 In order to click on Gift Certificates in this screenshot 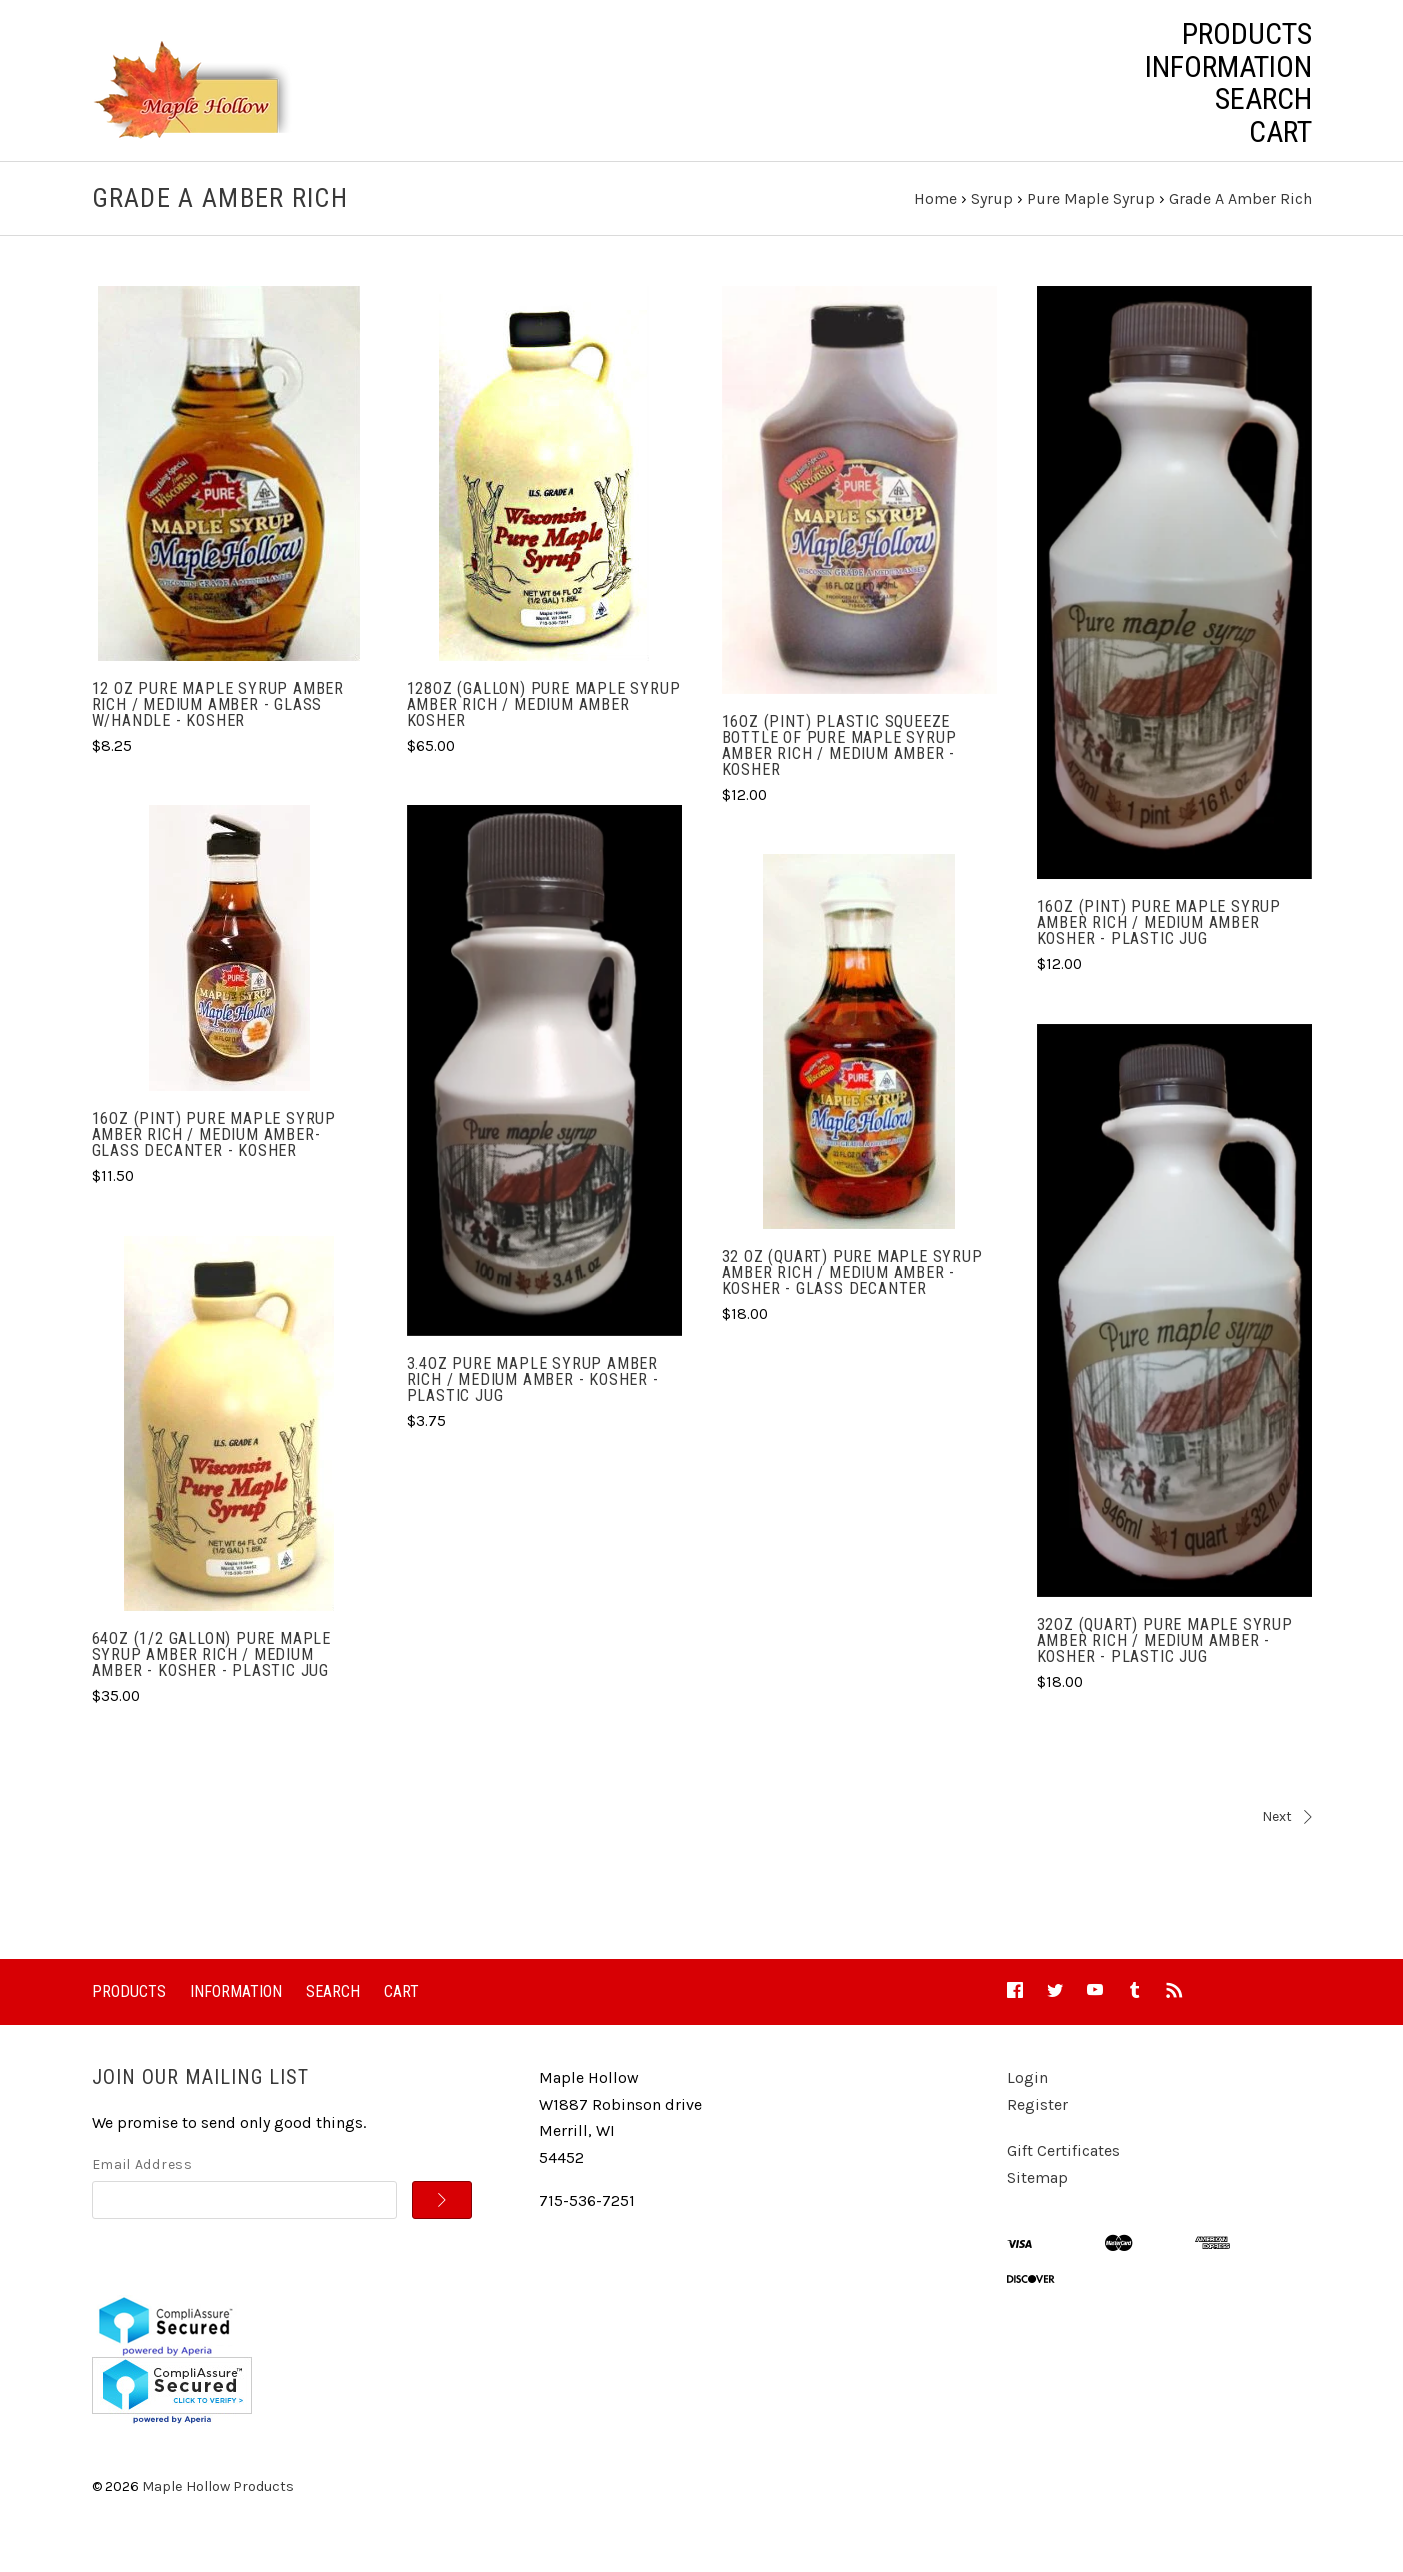, I will do `click(1063, 2169)`.